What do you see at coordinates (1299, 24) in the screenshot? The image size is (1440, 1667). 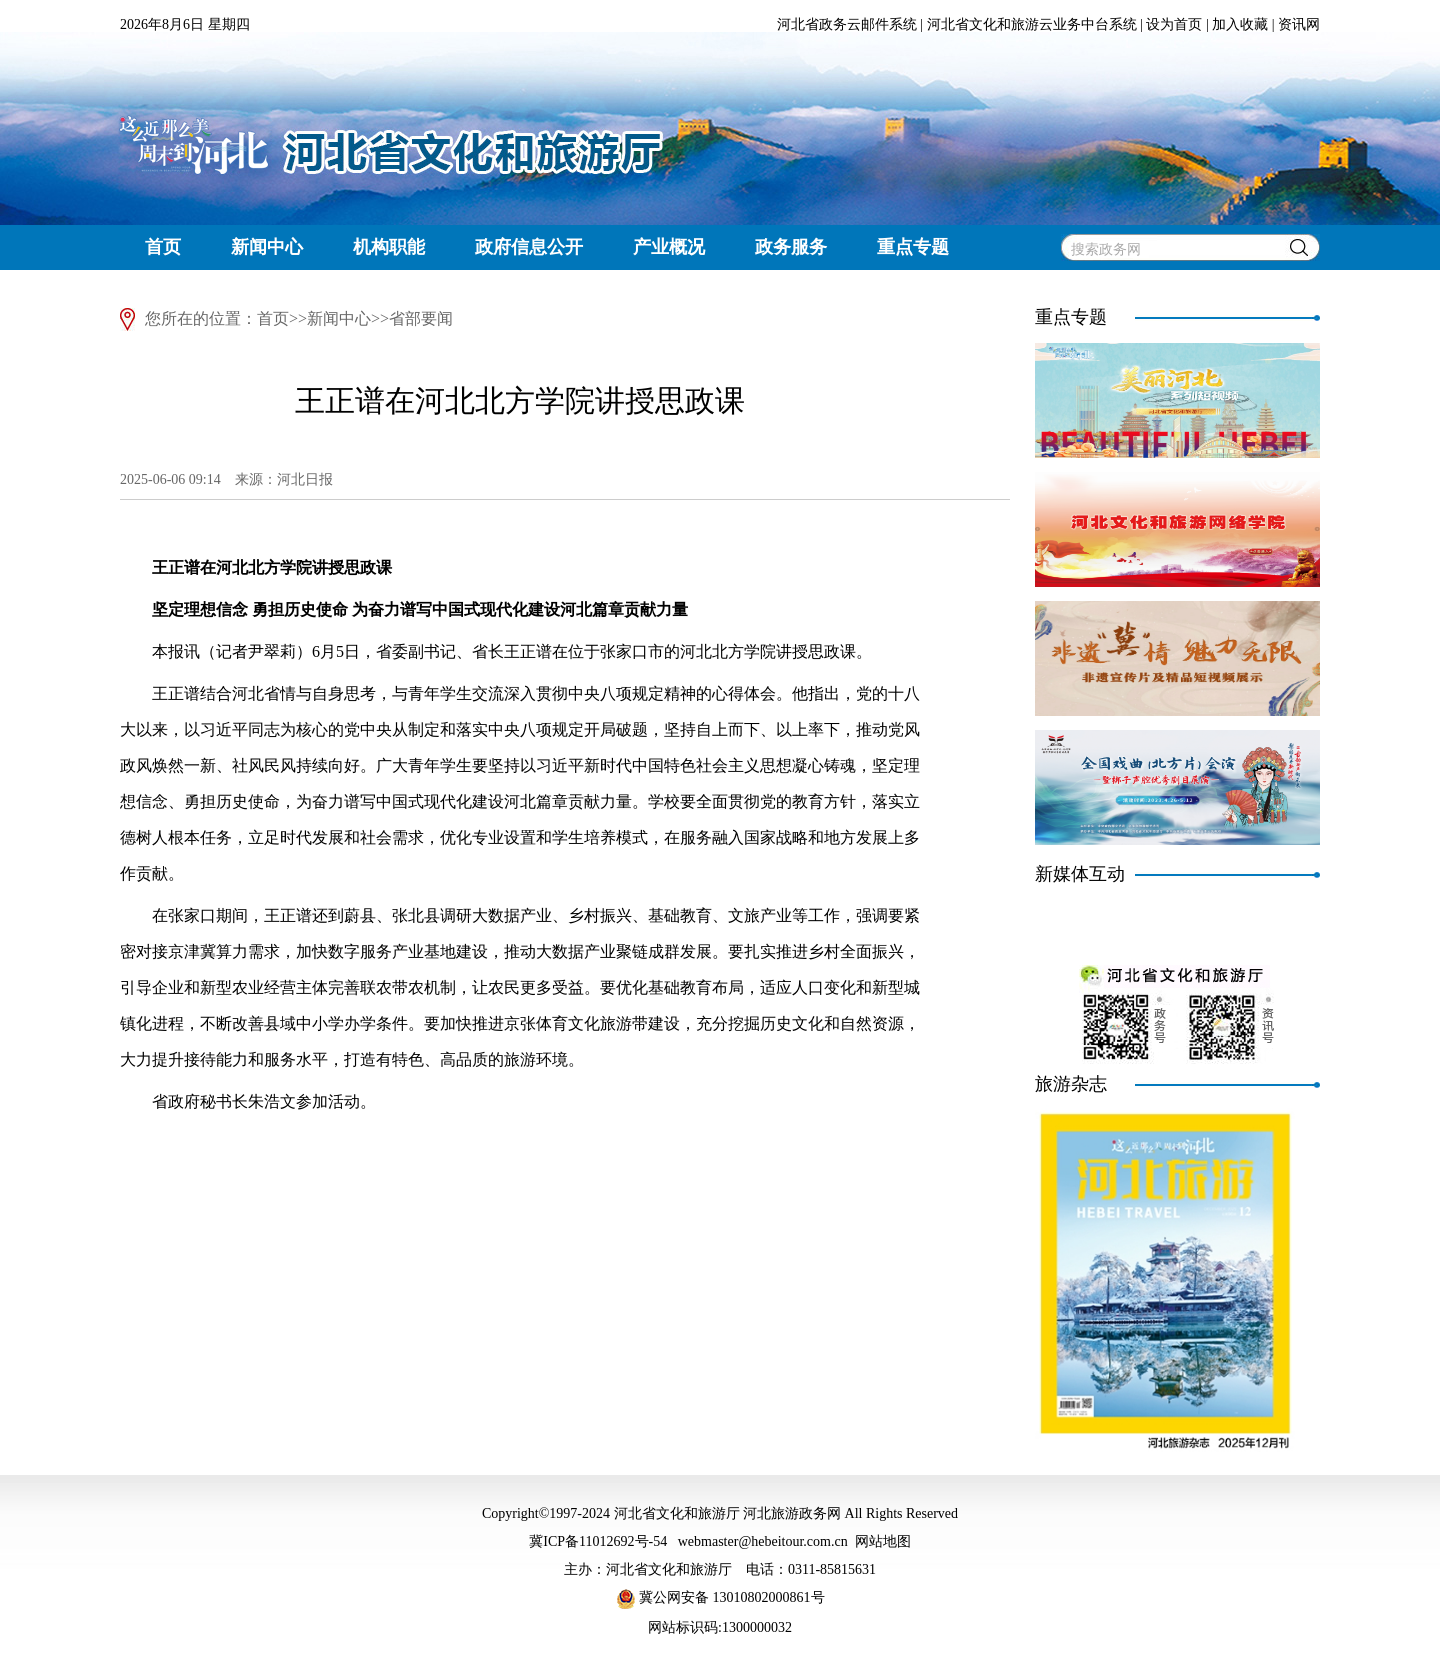 I see `资讯网` at bounding box center [1299, 24].